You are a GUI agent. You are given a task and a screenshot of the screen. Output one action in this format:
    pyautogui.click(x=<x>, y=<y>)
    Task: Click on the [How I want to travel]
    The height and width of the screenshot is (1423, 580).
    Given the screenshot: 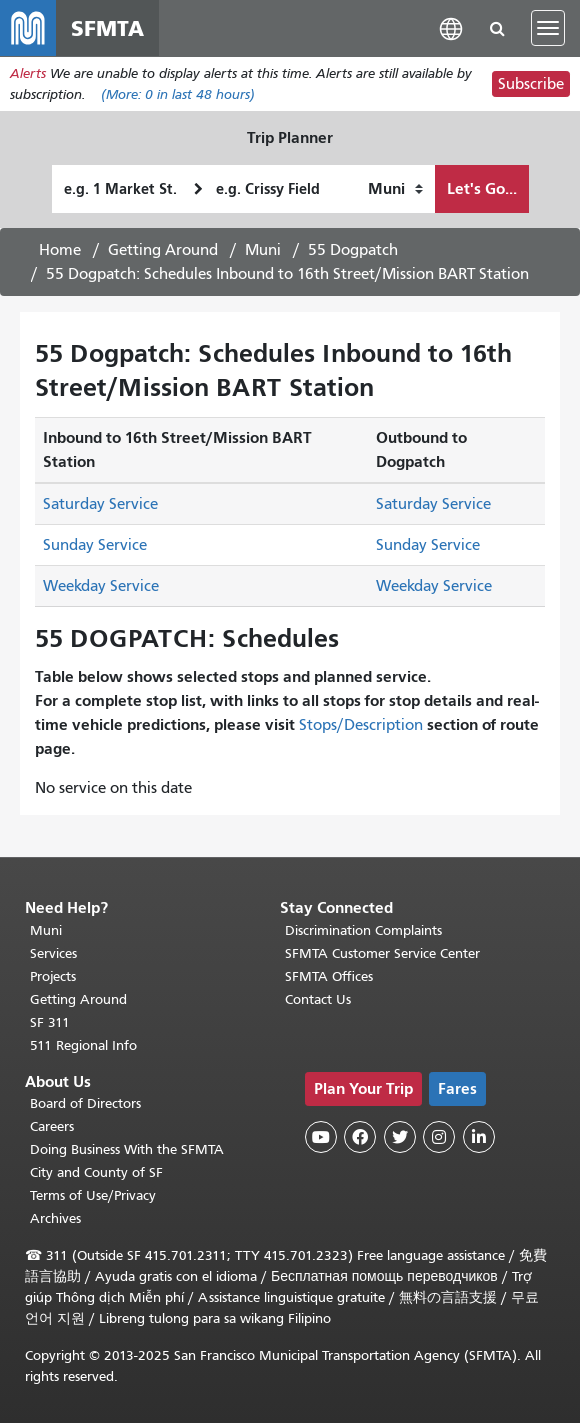 What is the action you would take?
    pyautogui.click(x=395, y=189)
    